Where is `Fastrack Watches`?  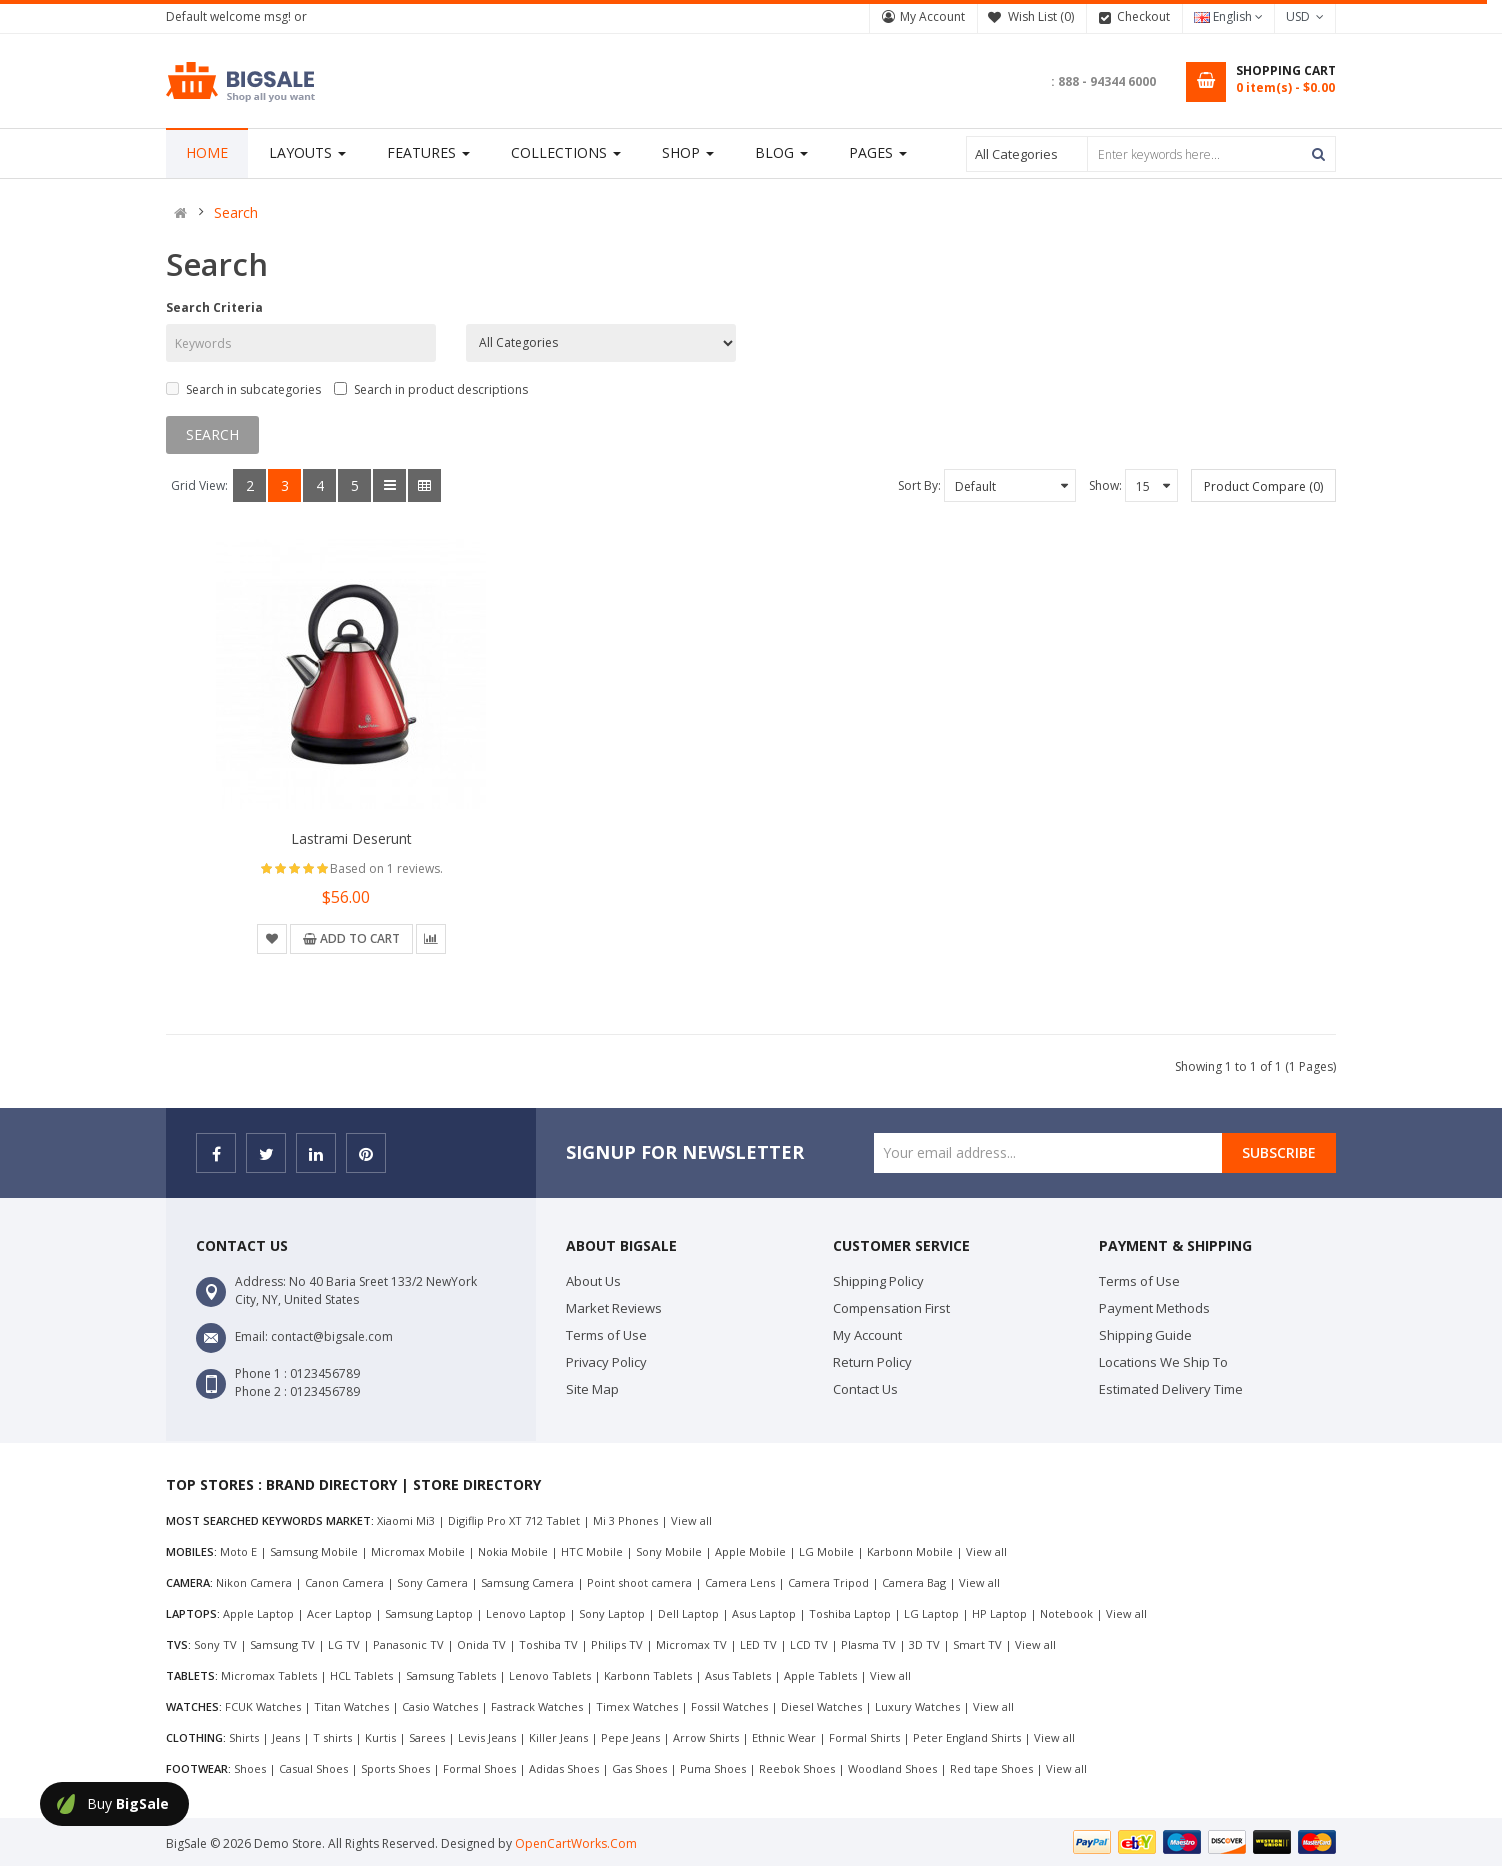 Fastrack Watches is located at coordinates (537, 1706).